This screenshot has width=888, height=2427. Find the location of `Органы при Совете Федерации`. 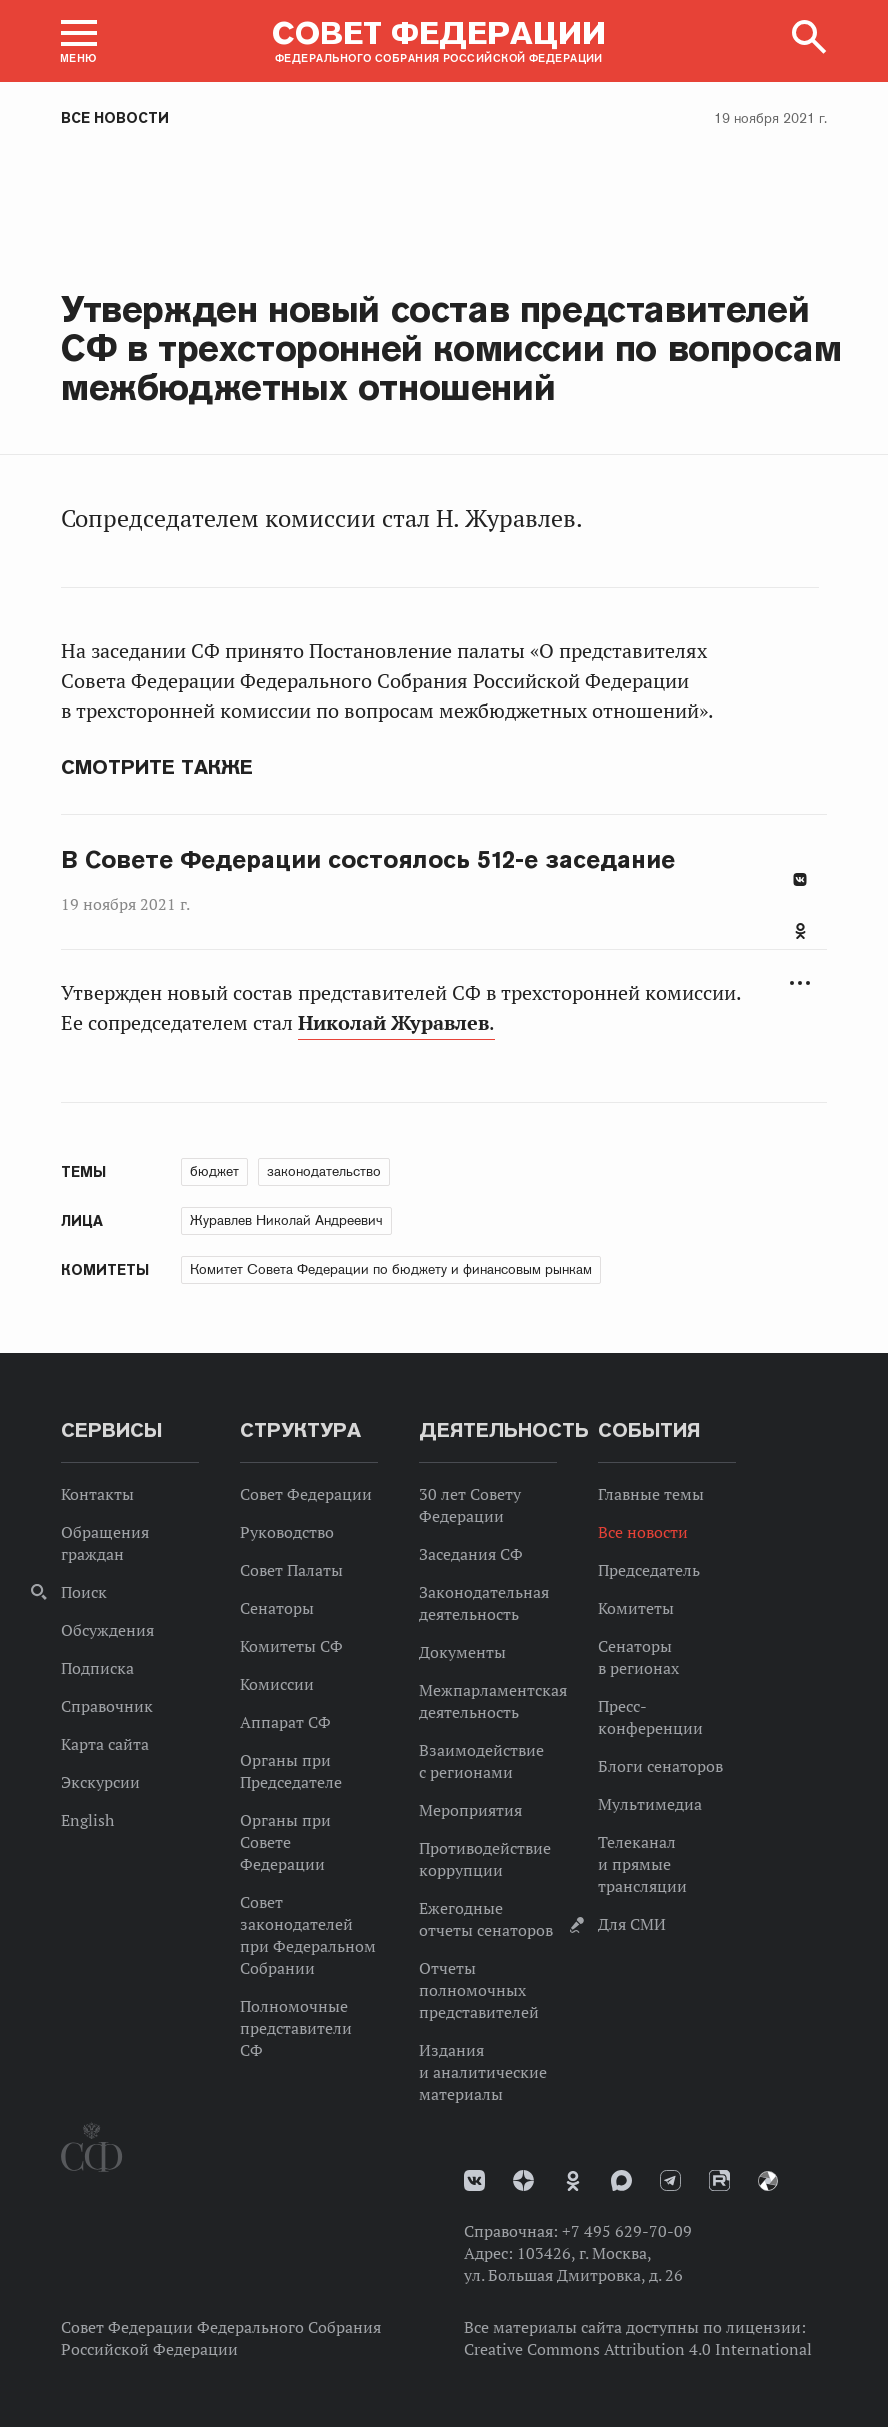

Органы при Совете Федерации is located at coordinates (285, 1842).